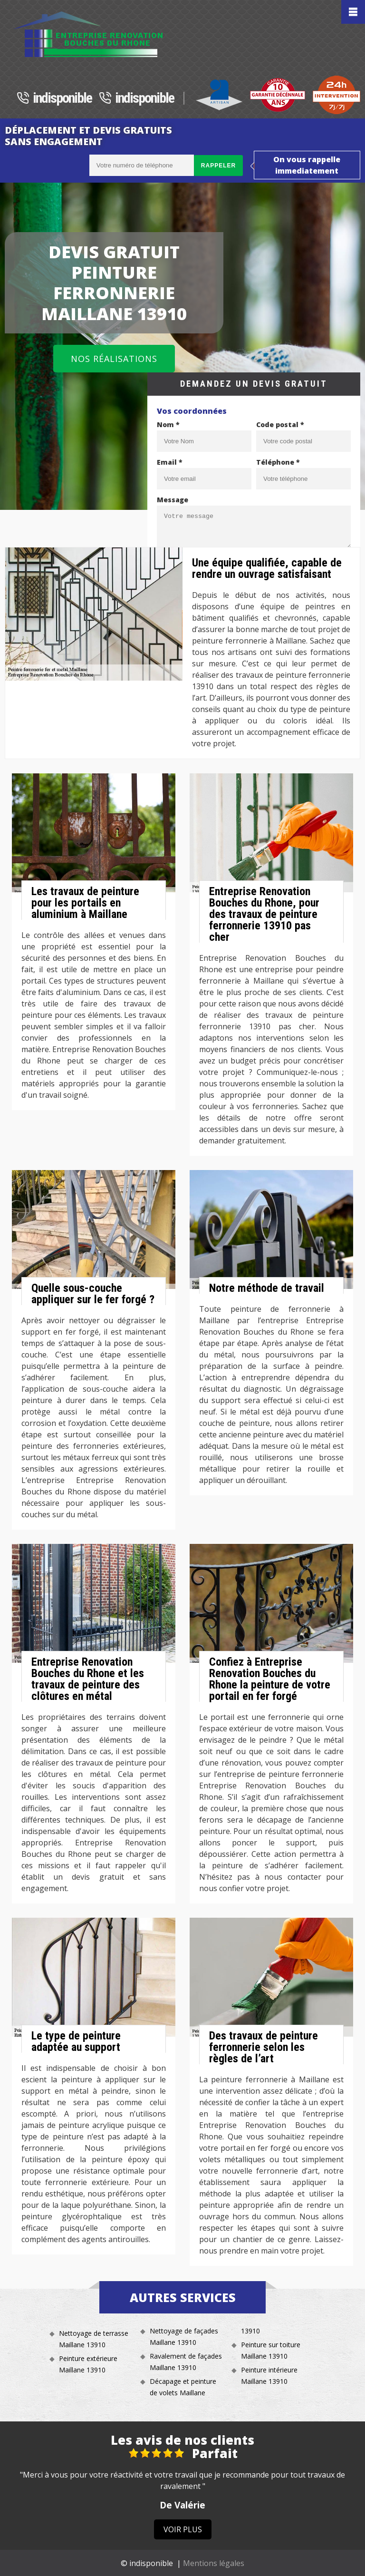  I want to click on Voir plus, so click(182, 2529).